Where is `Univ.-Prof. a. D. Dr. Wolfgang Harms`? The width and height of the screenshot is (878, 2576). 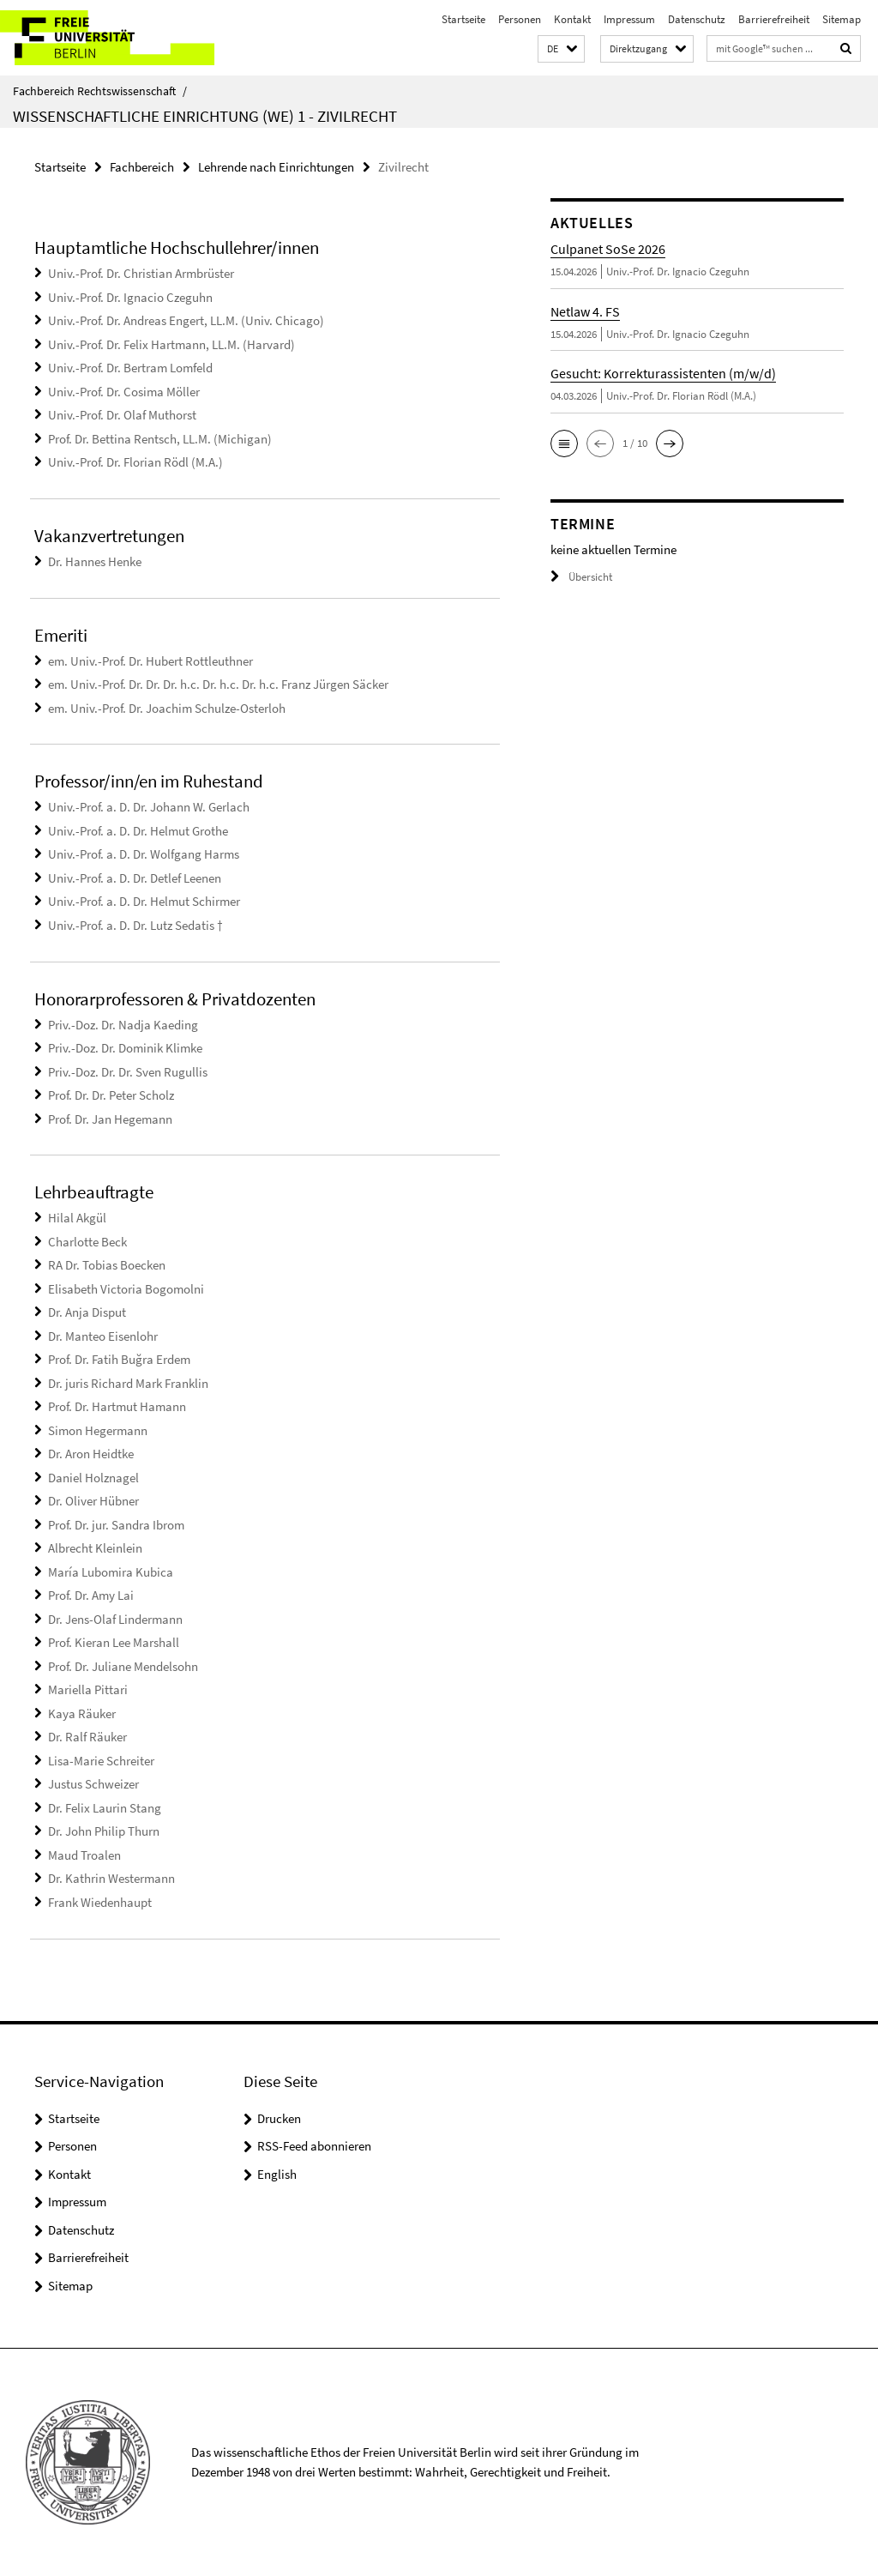
Univ.-Prof. a. D. Dr. Wolfgang Harms is located at coordinates (143, 854).